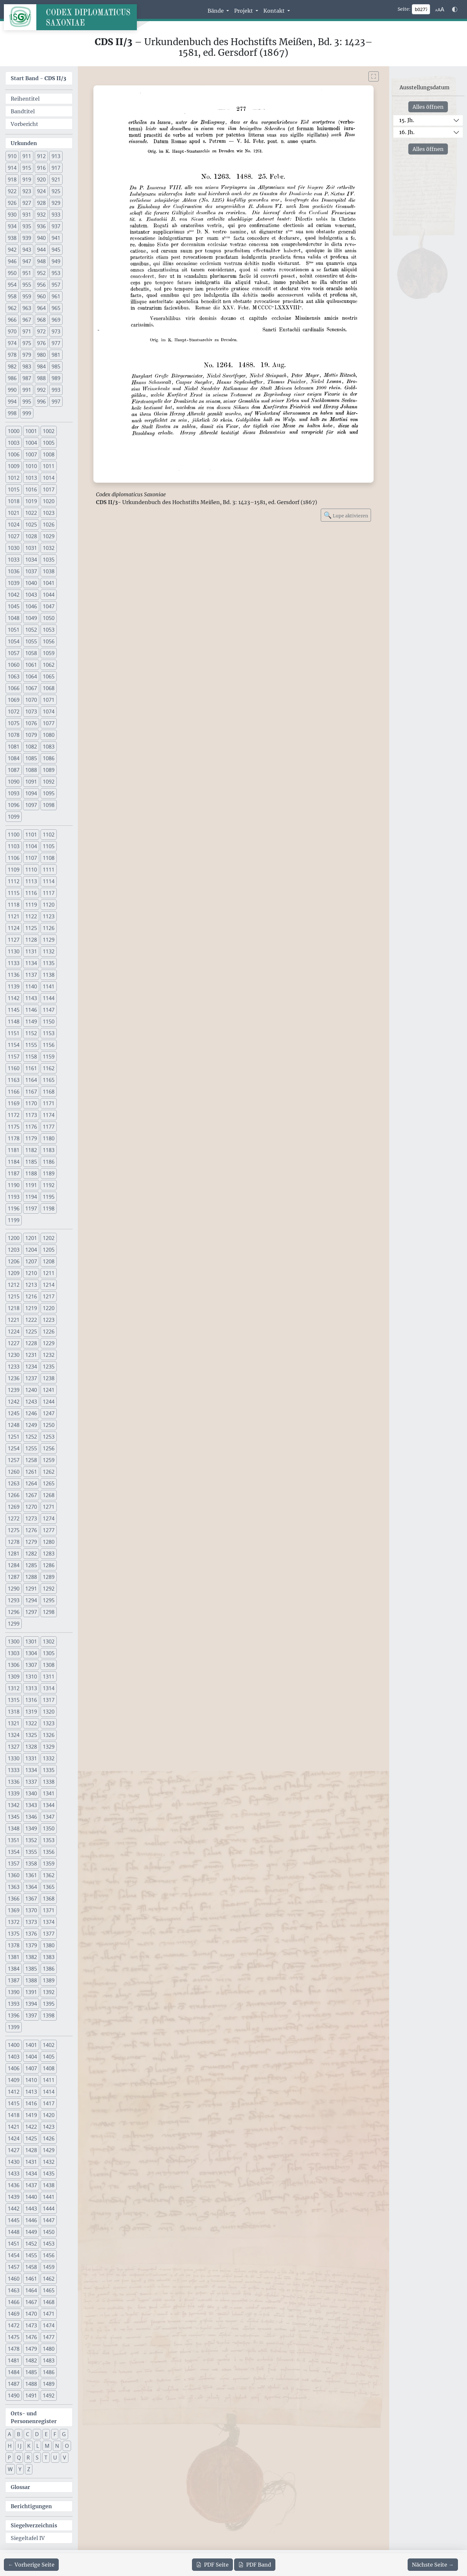 The width and height of the screenshot is (467, 2576). I want to click on 1273 [button], so click(31, 1518).